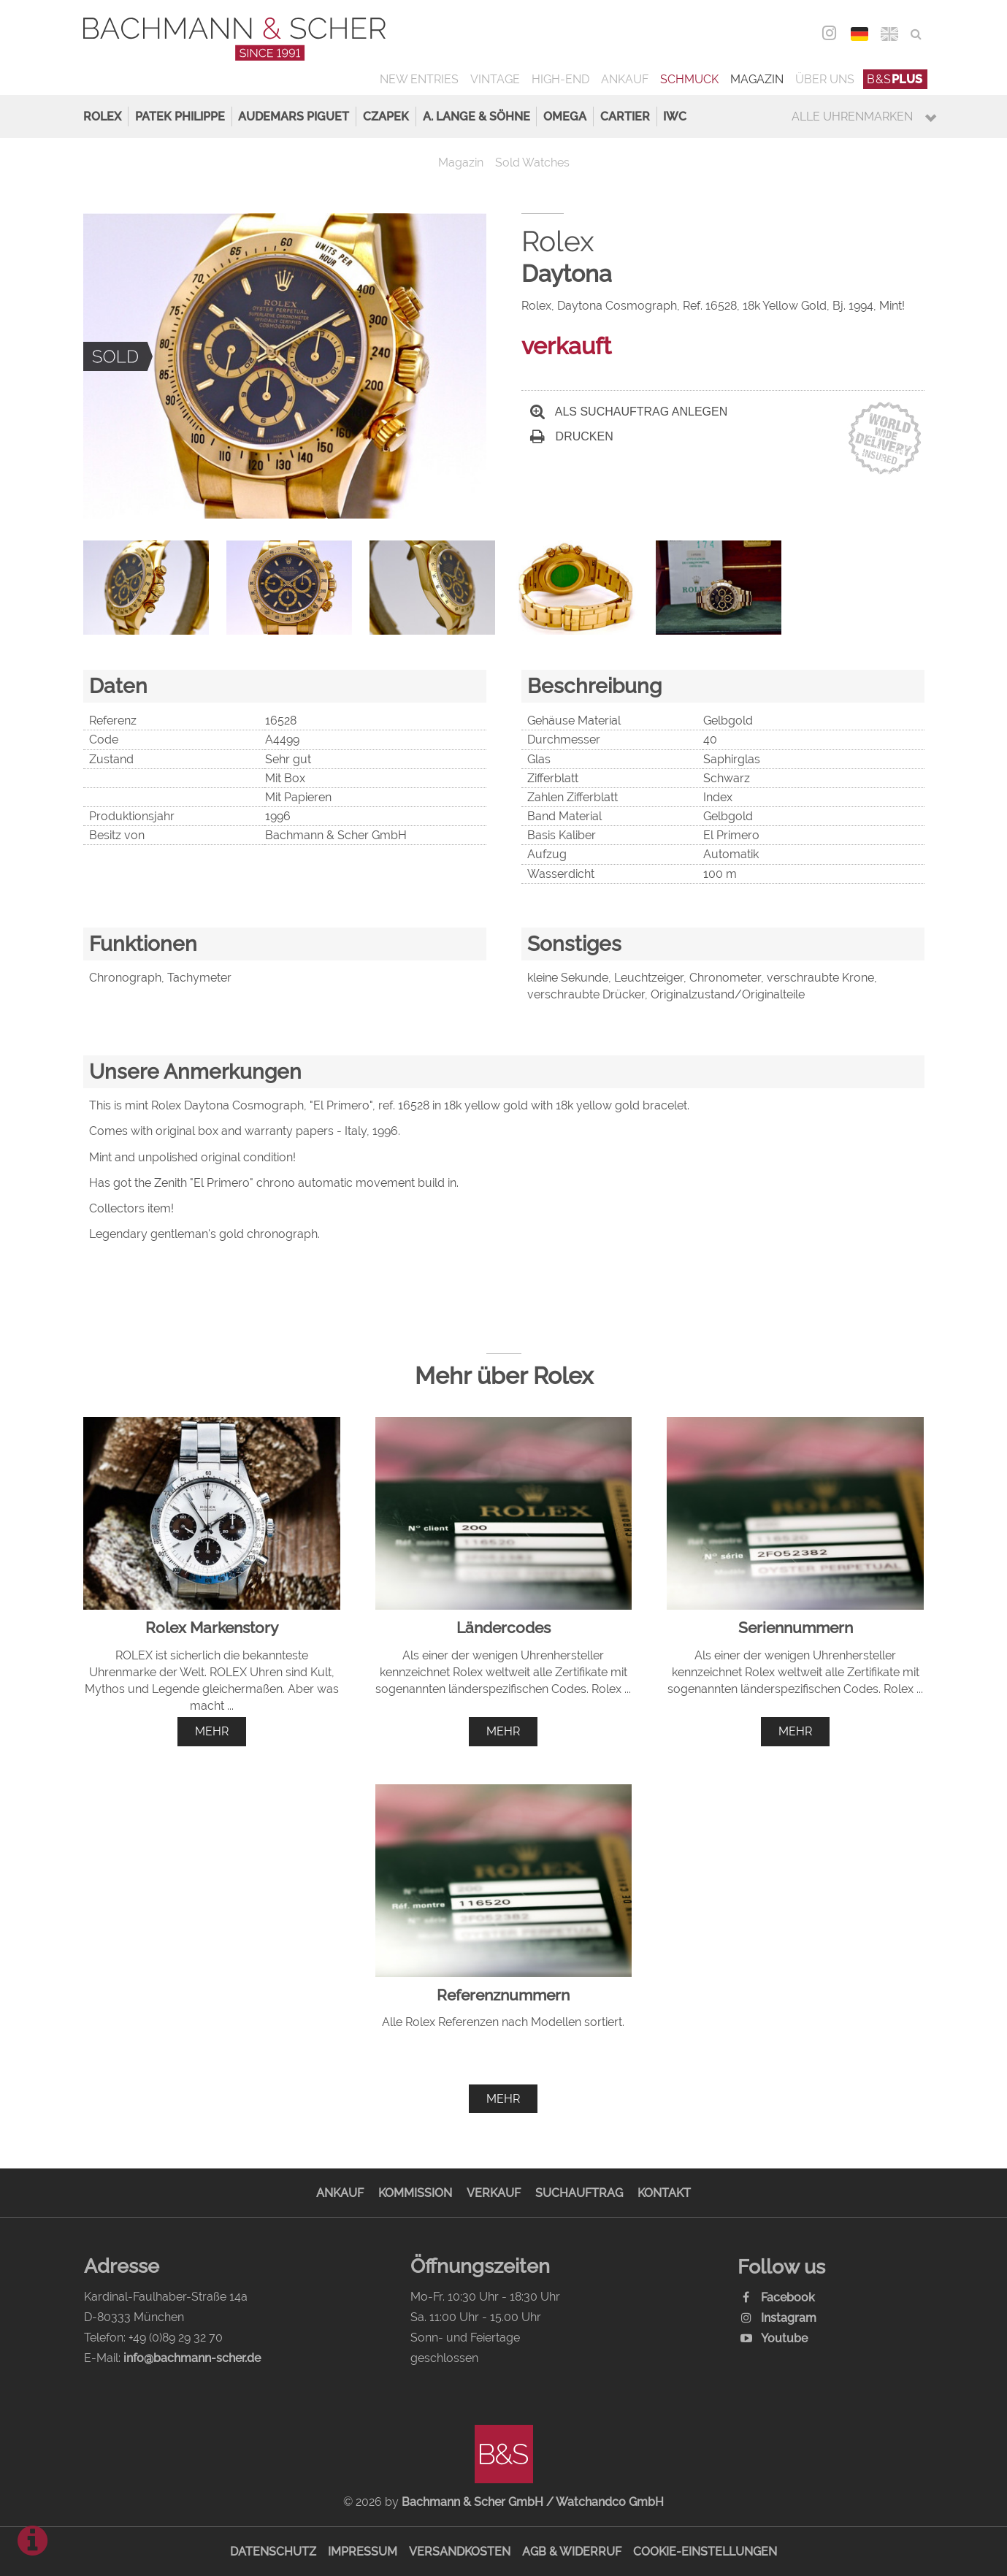 Image resolution: width=1007 pixels, height=2576 pixels. What do you see at coordinates (564, 116) in the screenshot?
I see `Omega` at bounding box center [564, 116].